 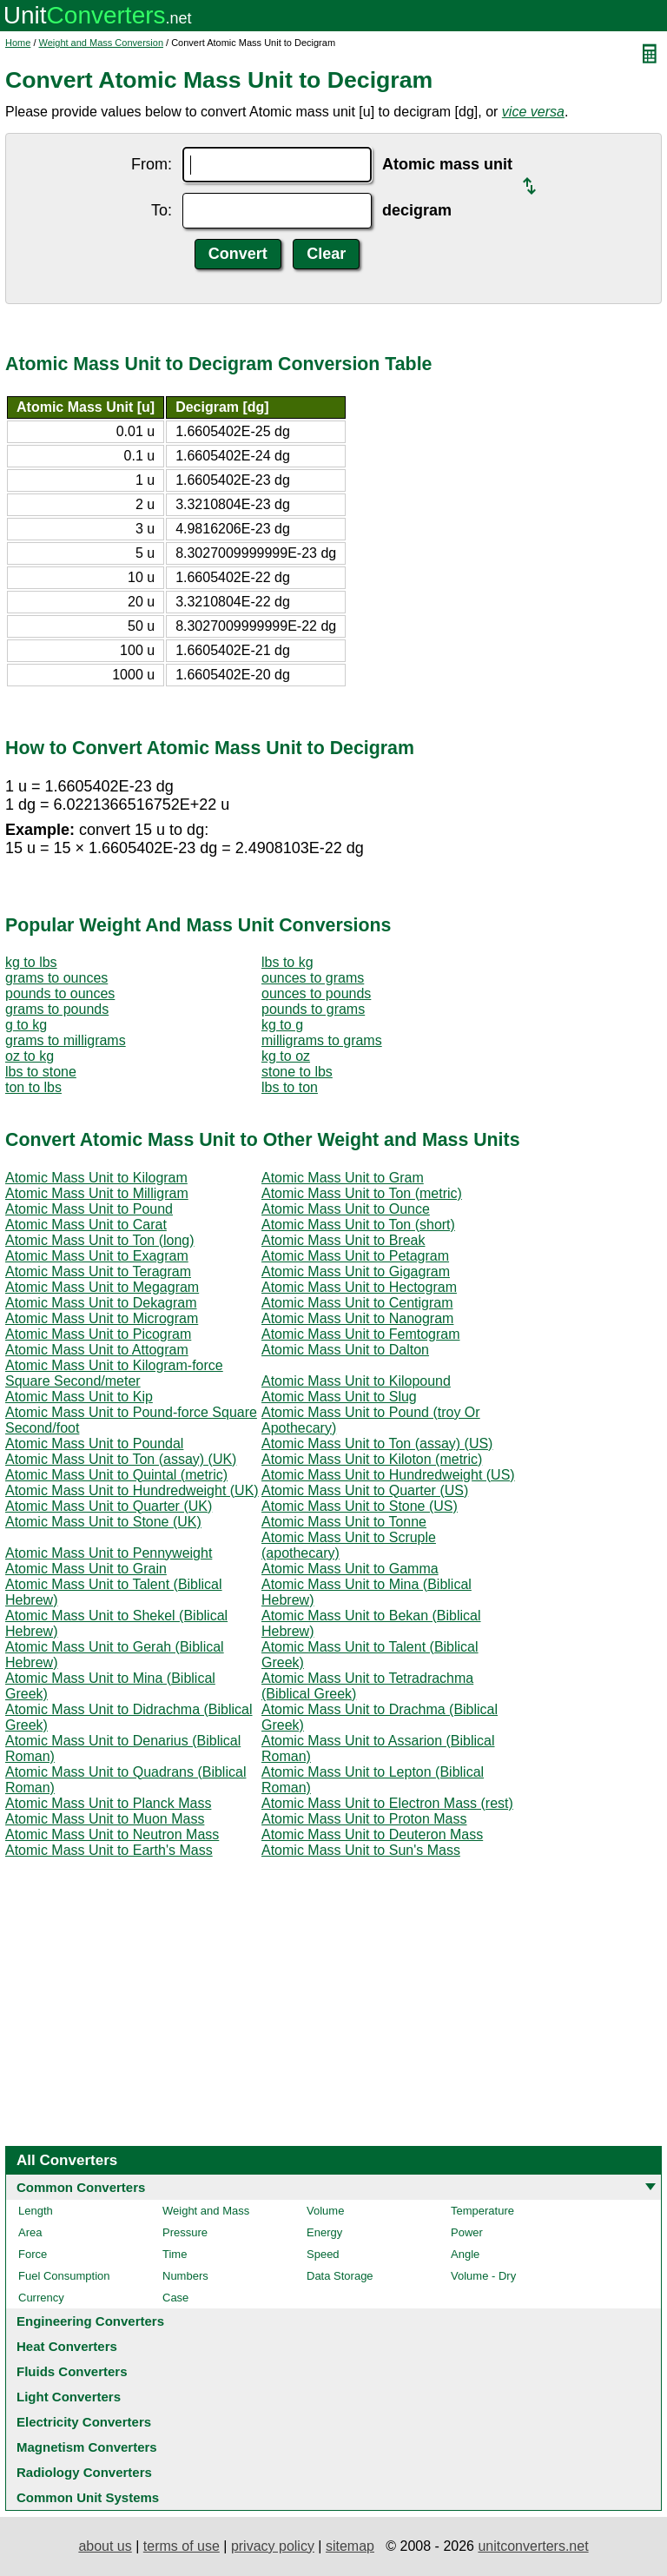 What do you see at coordinates (98, 1271) in the screenshot?
I see `Atomic Mass Unit to Teragram` at bounding box center [98, 1271].